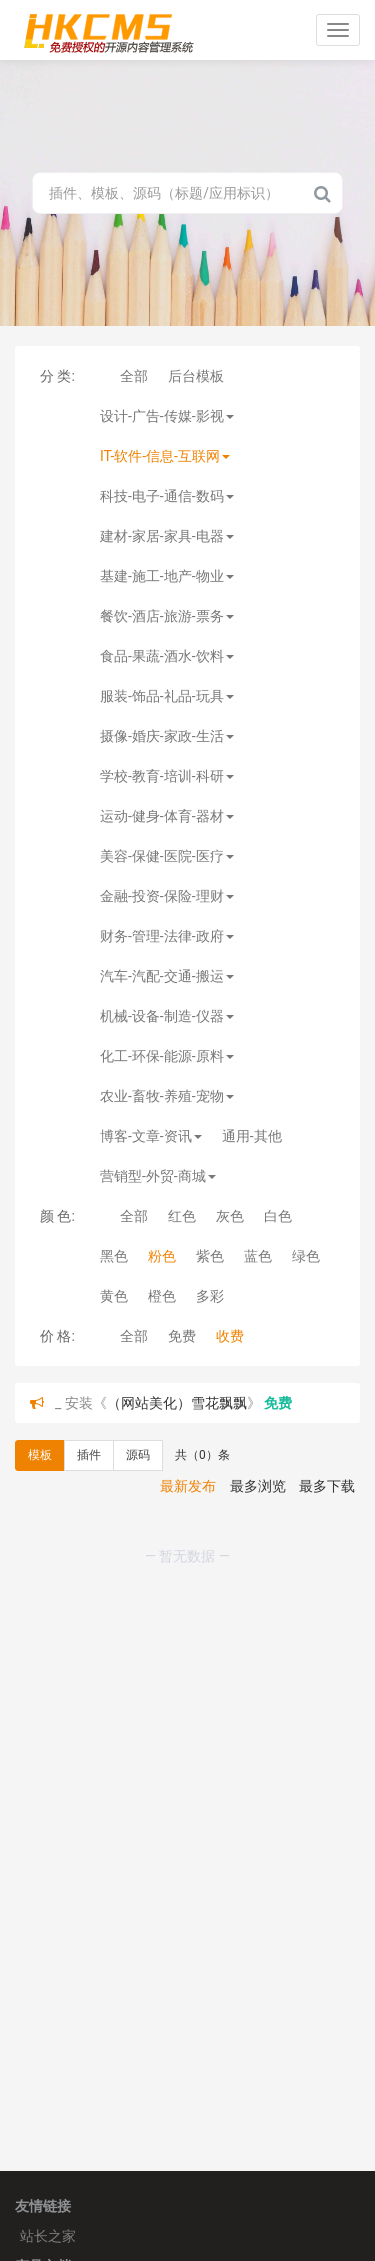 This screenshot has height=2261, width=375. Describe the element at coordinates (138, 1455) in the screenshot. I see `源码` at that location.